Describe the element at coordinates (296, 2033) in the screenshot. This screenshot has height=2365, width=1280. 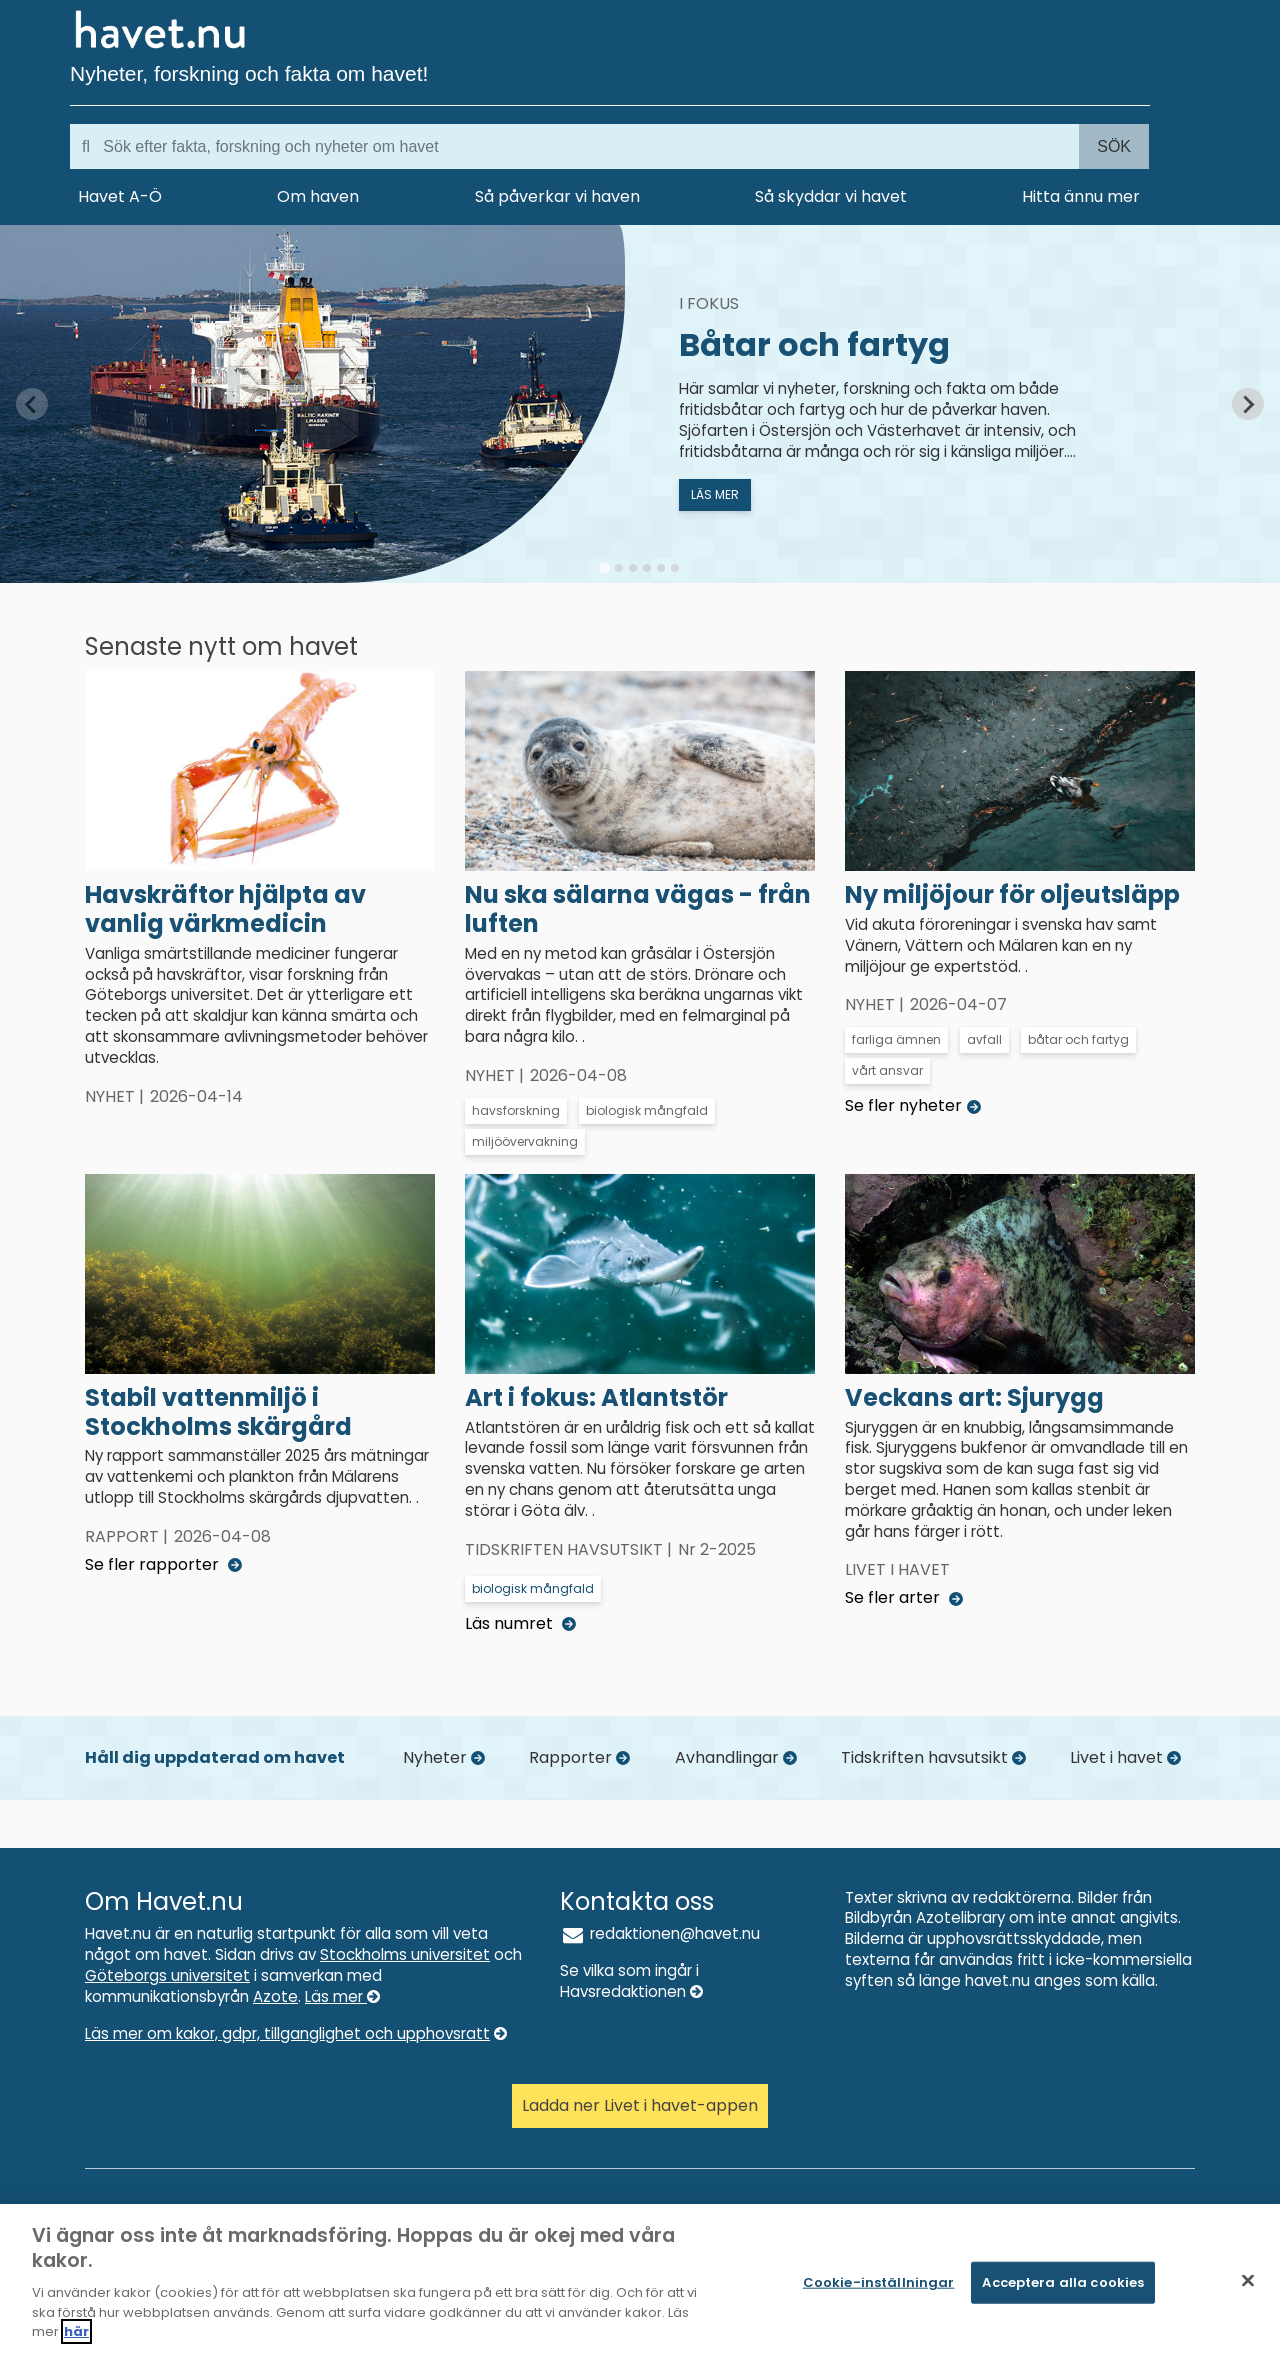
I see `Läs mer om kakor, gdpr, tillganglighet och upphovsratt` at that location.